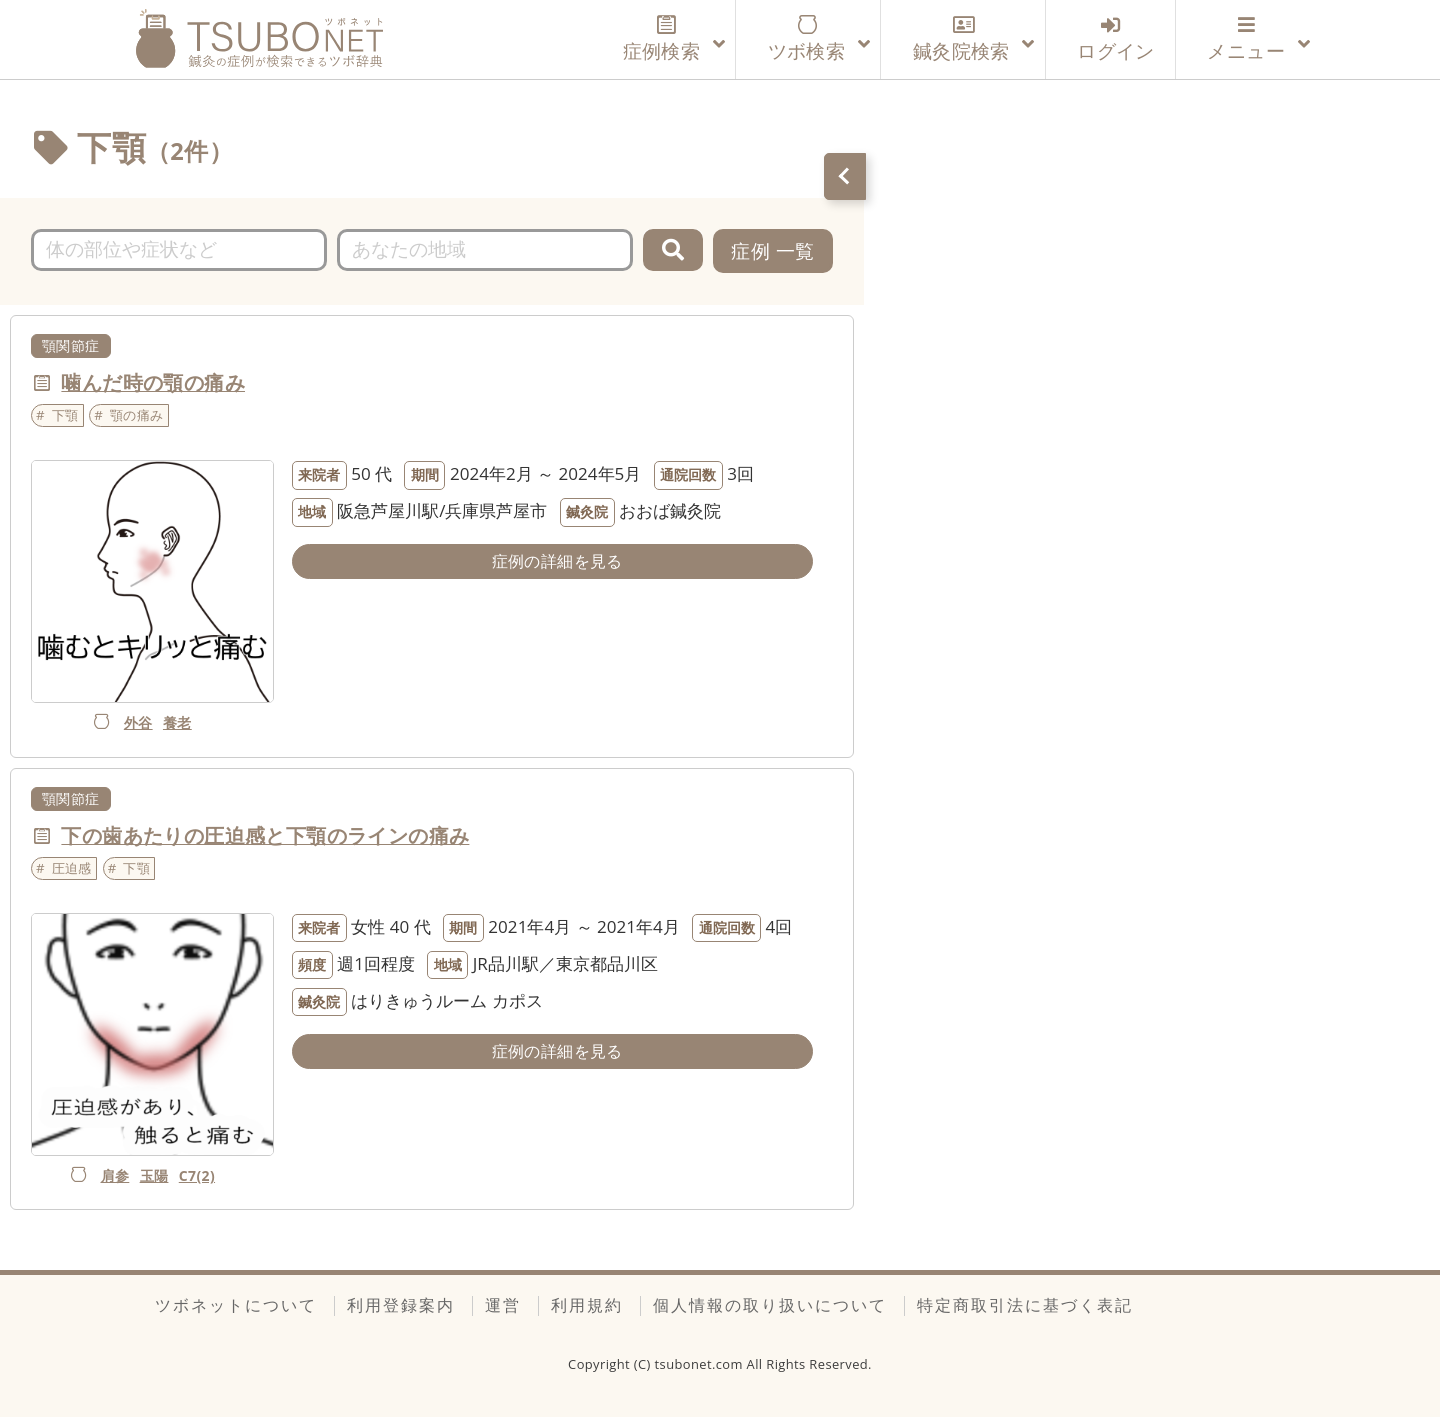 The image size is (1440, 1417). Describe the element at coordinates (401, 1305) in the screenshot. I see `利用登録案内` at that location.